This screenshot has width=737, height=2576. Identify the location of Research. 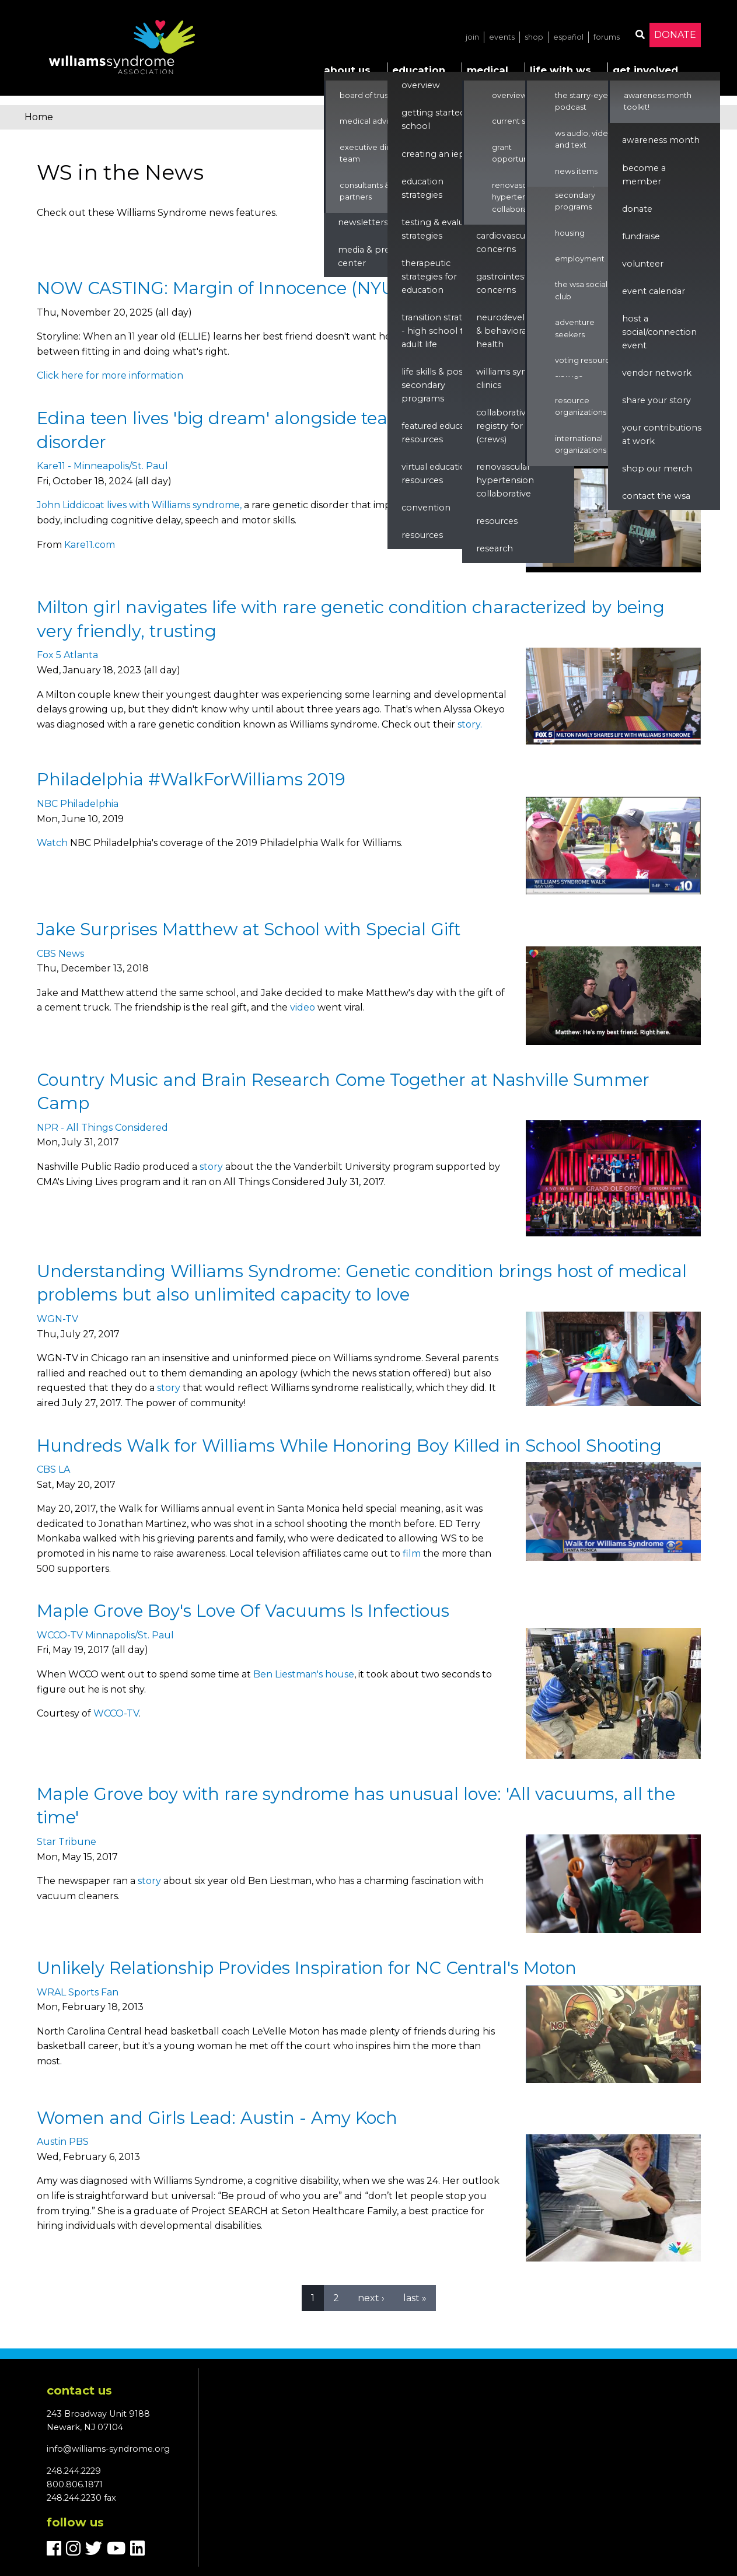
(494, 548).